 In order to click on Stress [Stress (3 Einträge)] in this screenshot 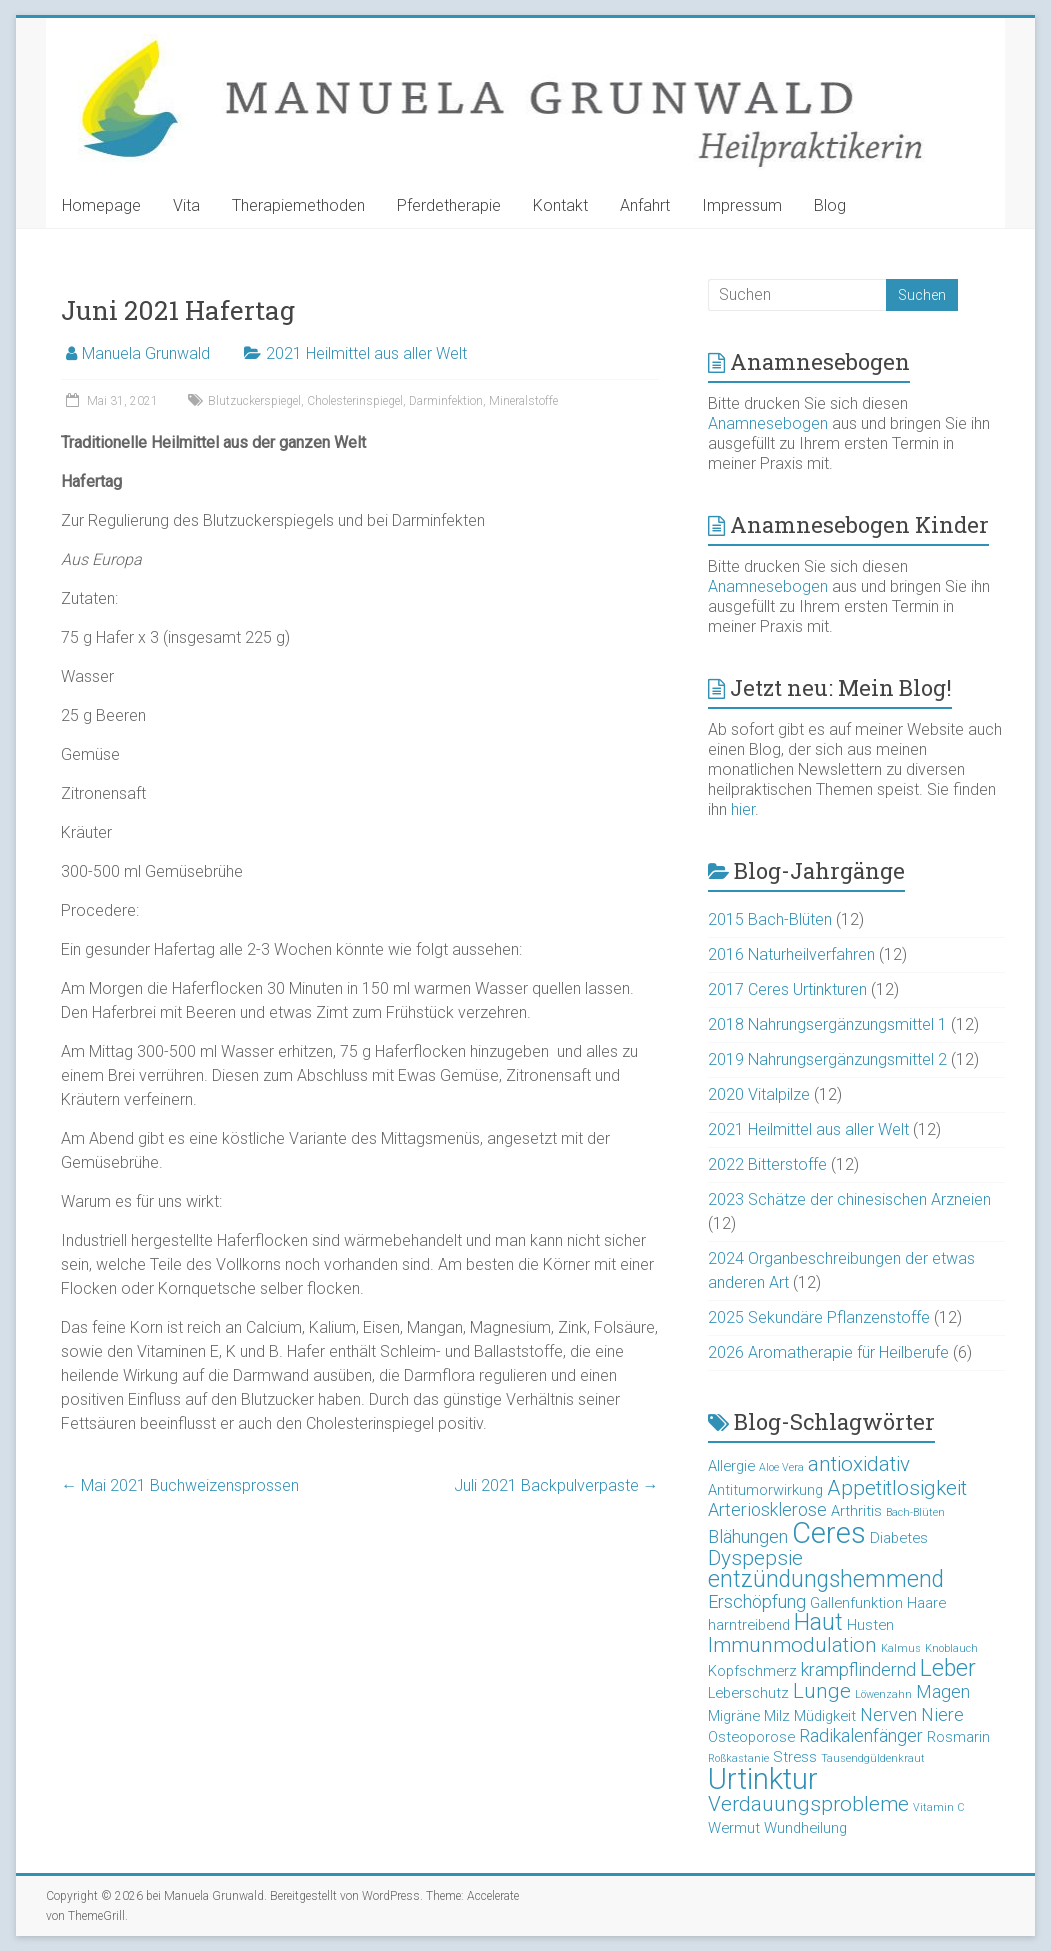, I will do `click(795, 1757)`.